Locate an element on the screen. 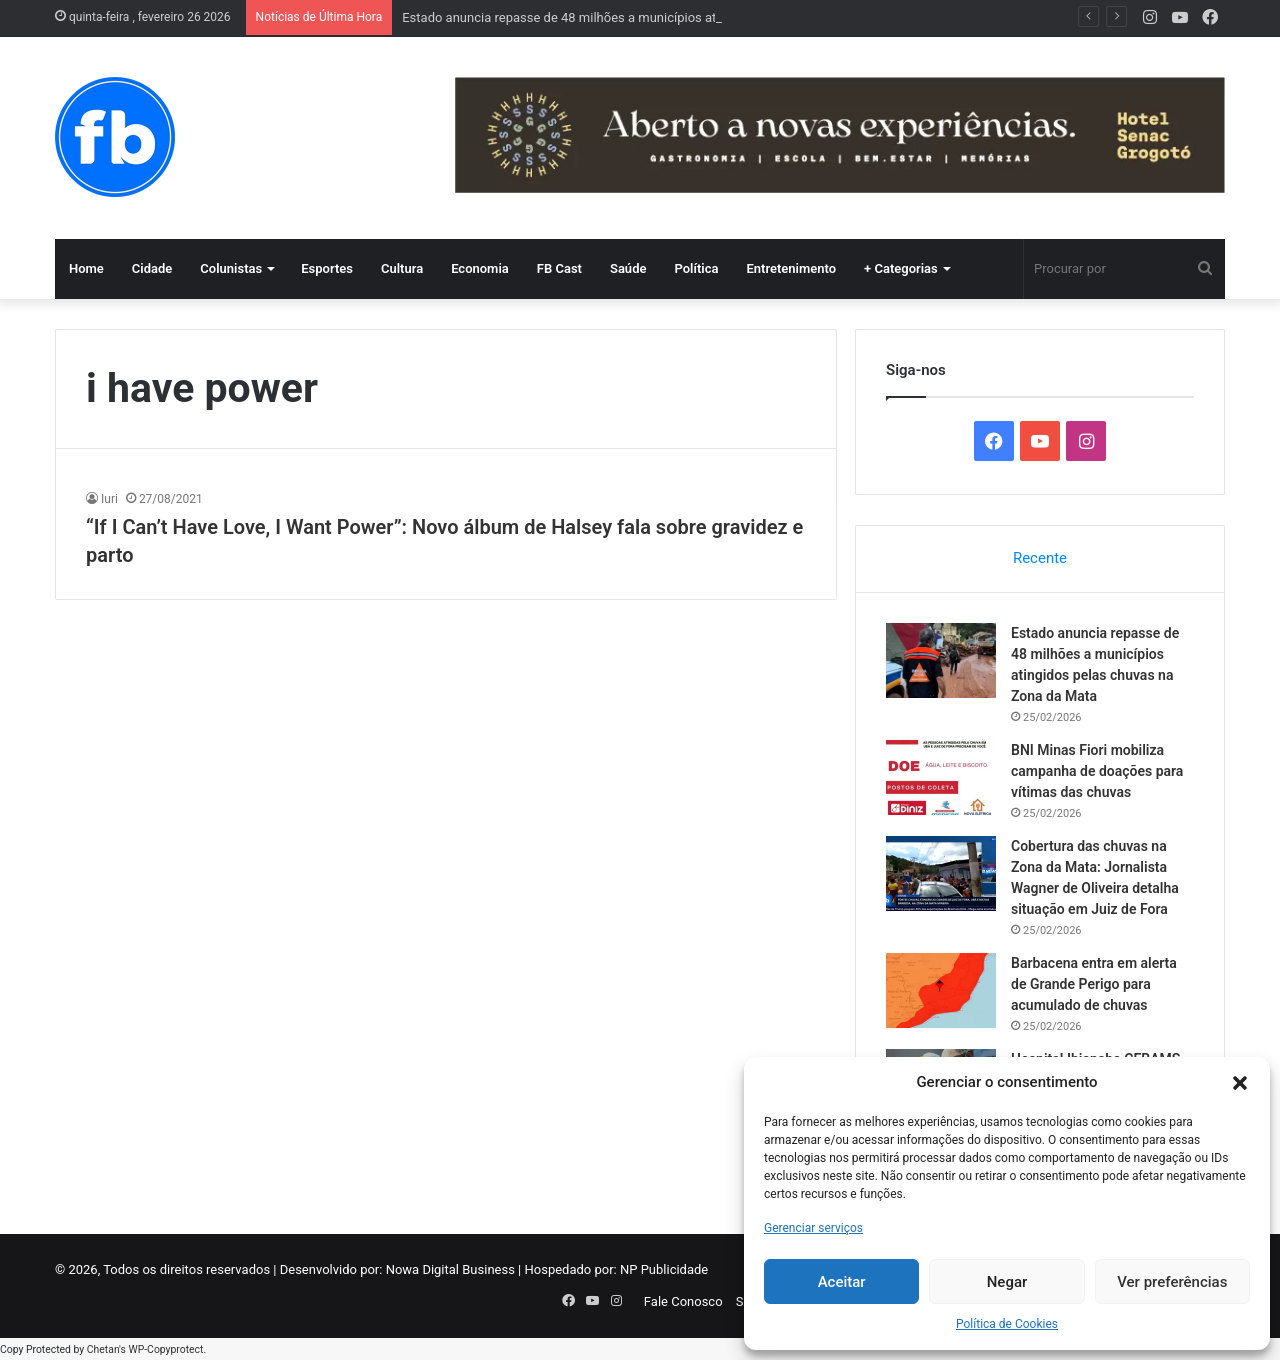 This screenshot has width=1280, height=1360. [Barbacena entra em alerta de Grande Perigo para acumulado de chuvas] is located at coordinates (941, 990).